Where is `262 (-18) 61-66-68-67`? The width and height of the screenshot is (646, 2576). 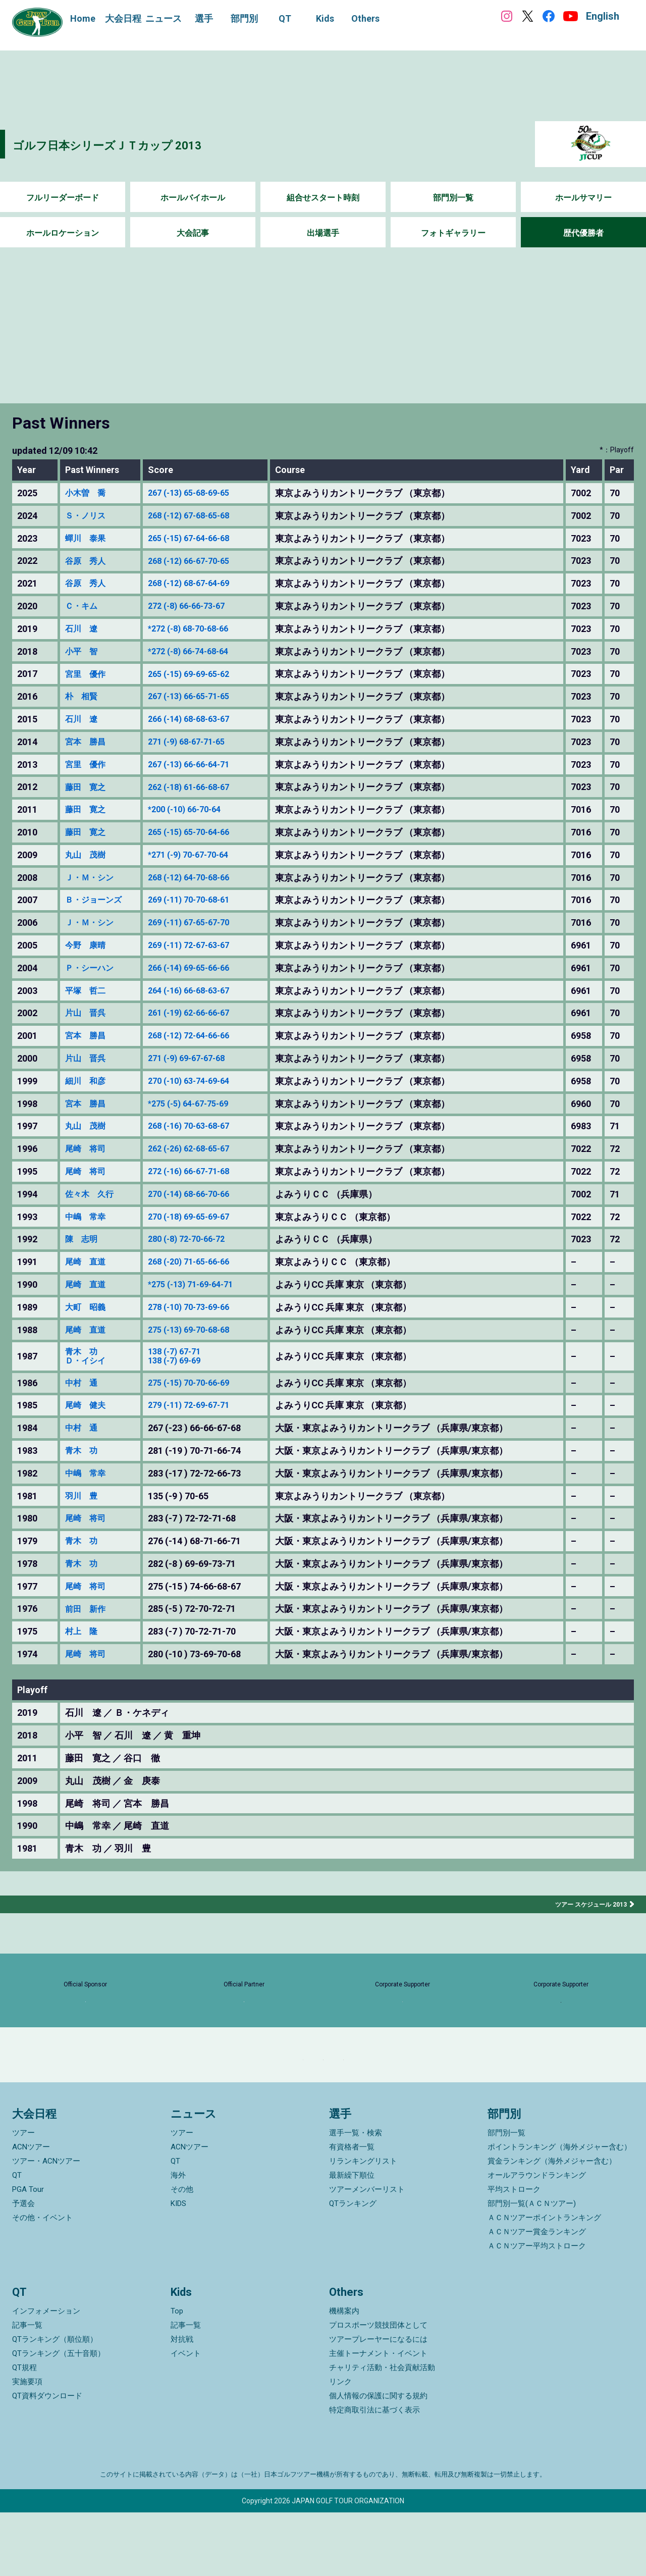
262 (-18) 61-66-68-67 is located at coordinates (200, 787).